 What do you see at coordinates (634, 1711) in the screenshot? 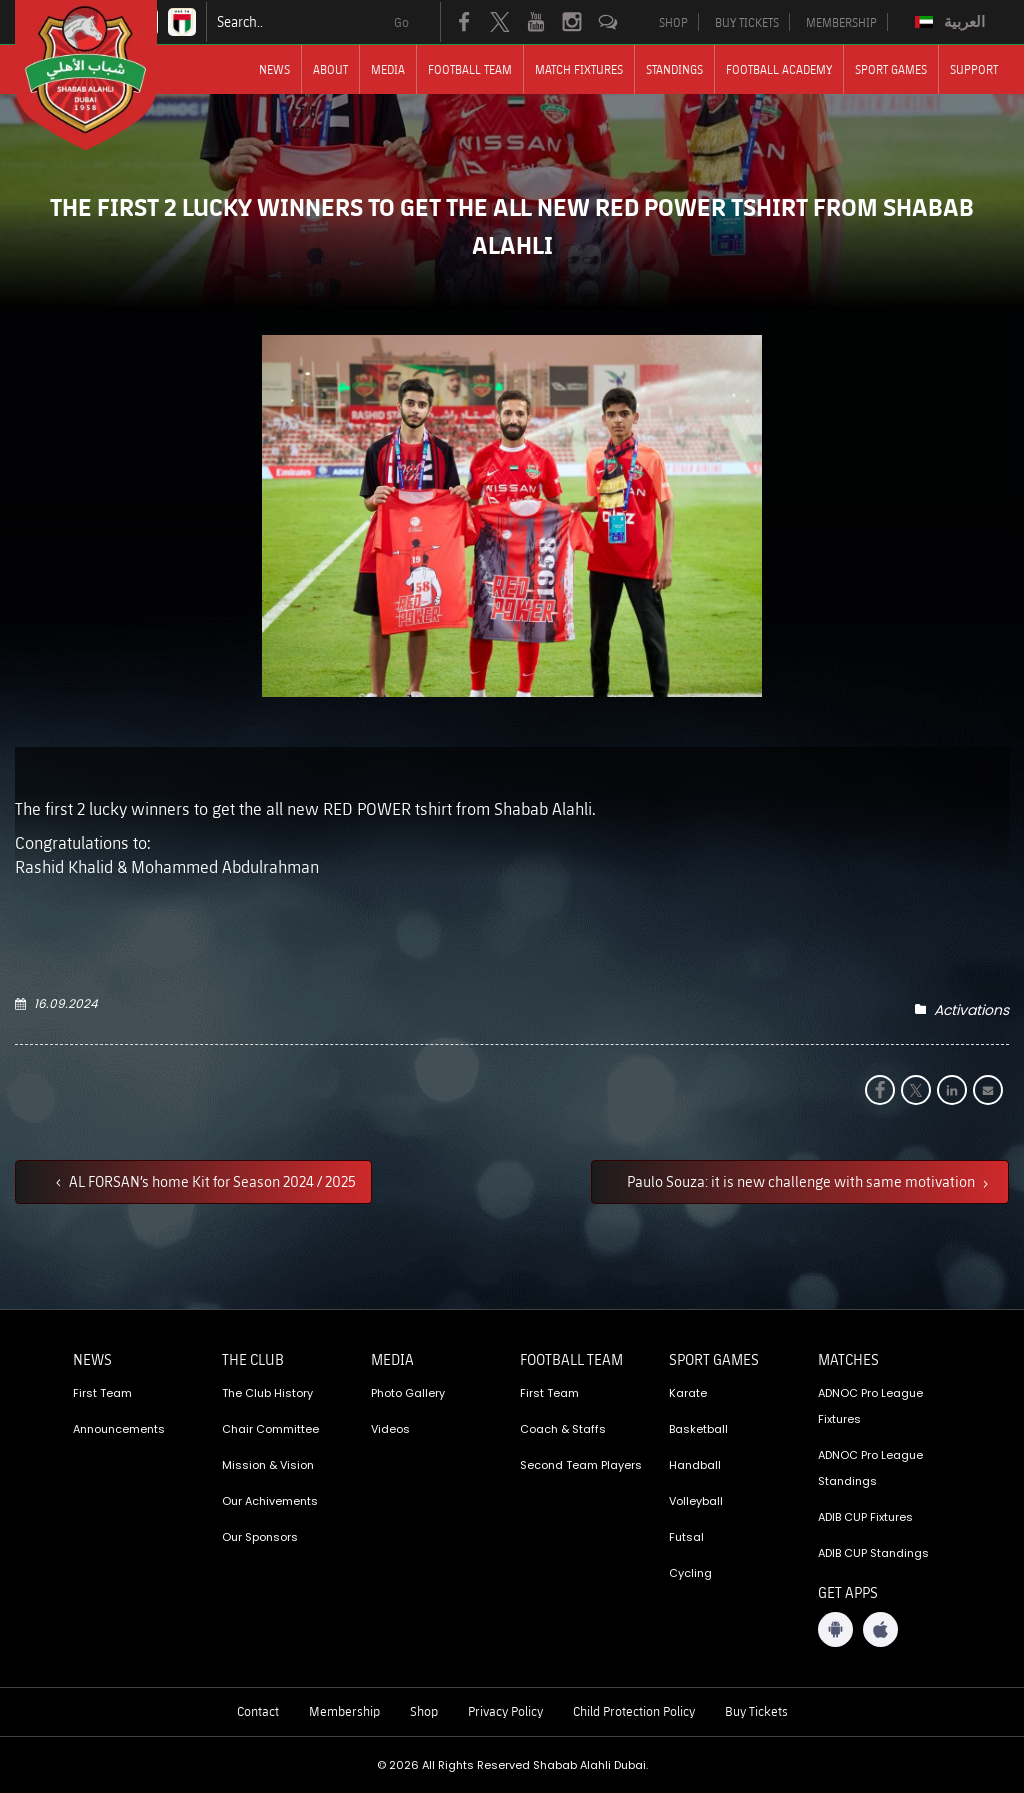
I see `Child Protection Policy` at bounding box center [634, 1711].